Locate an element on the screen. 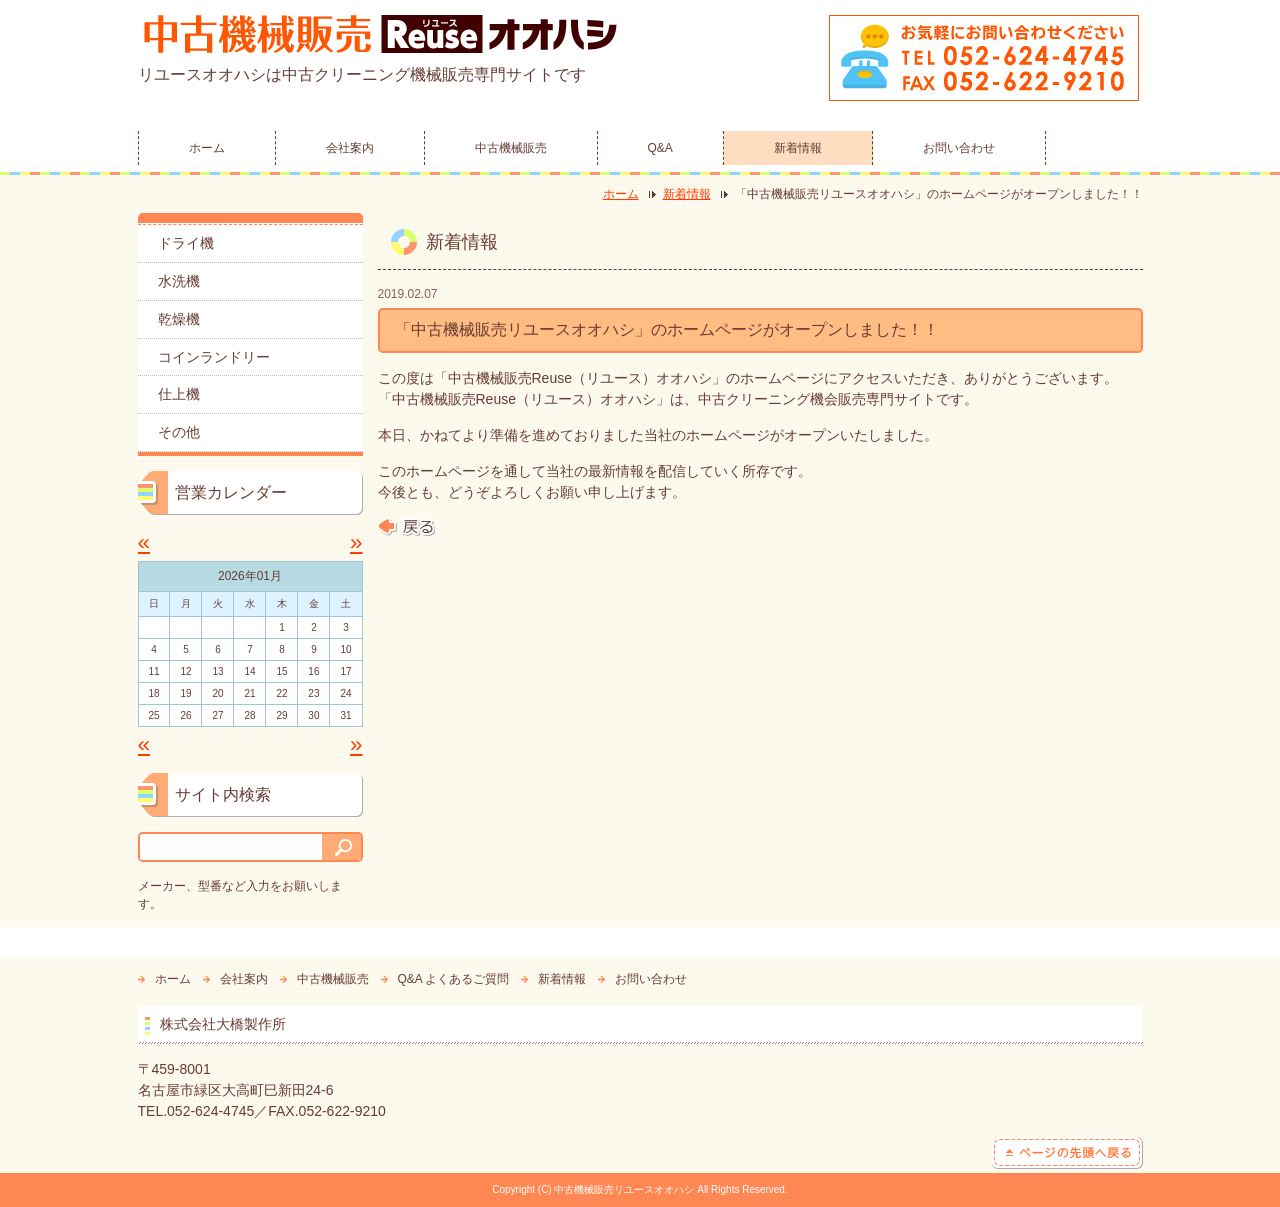 This screenshot has width=1280, height=1207. ドライ機 is located at coordinates (186, 243).